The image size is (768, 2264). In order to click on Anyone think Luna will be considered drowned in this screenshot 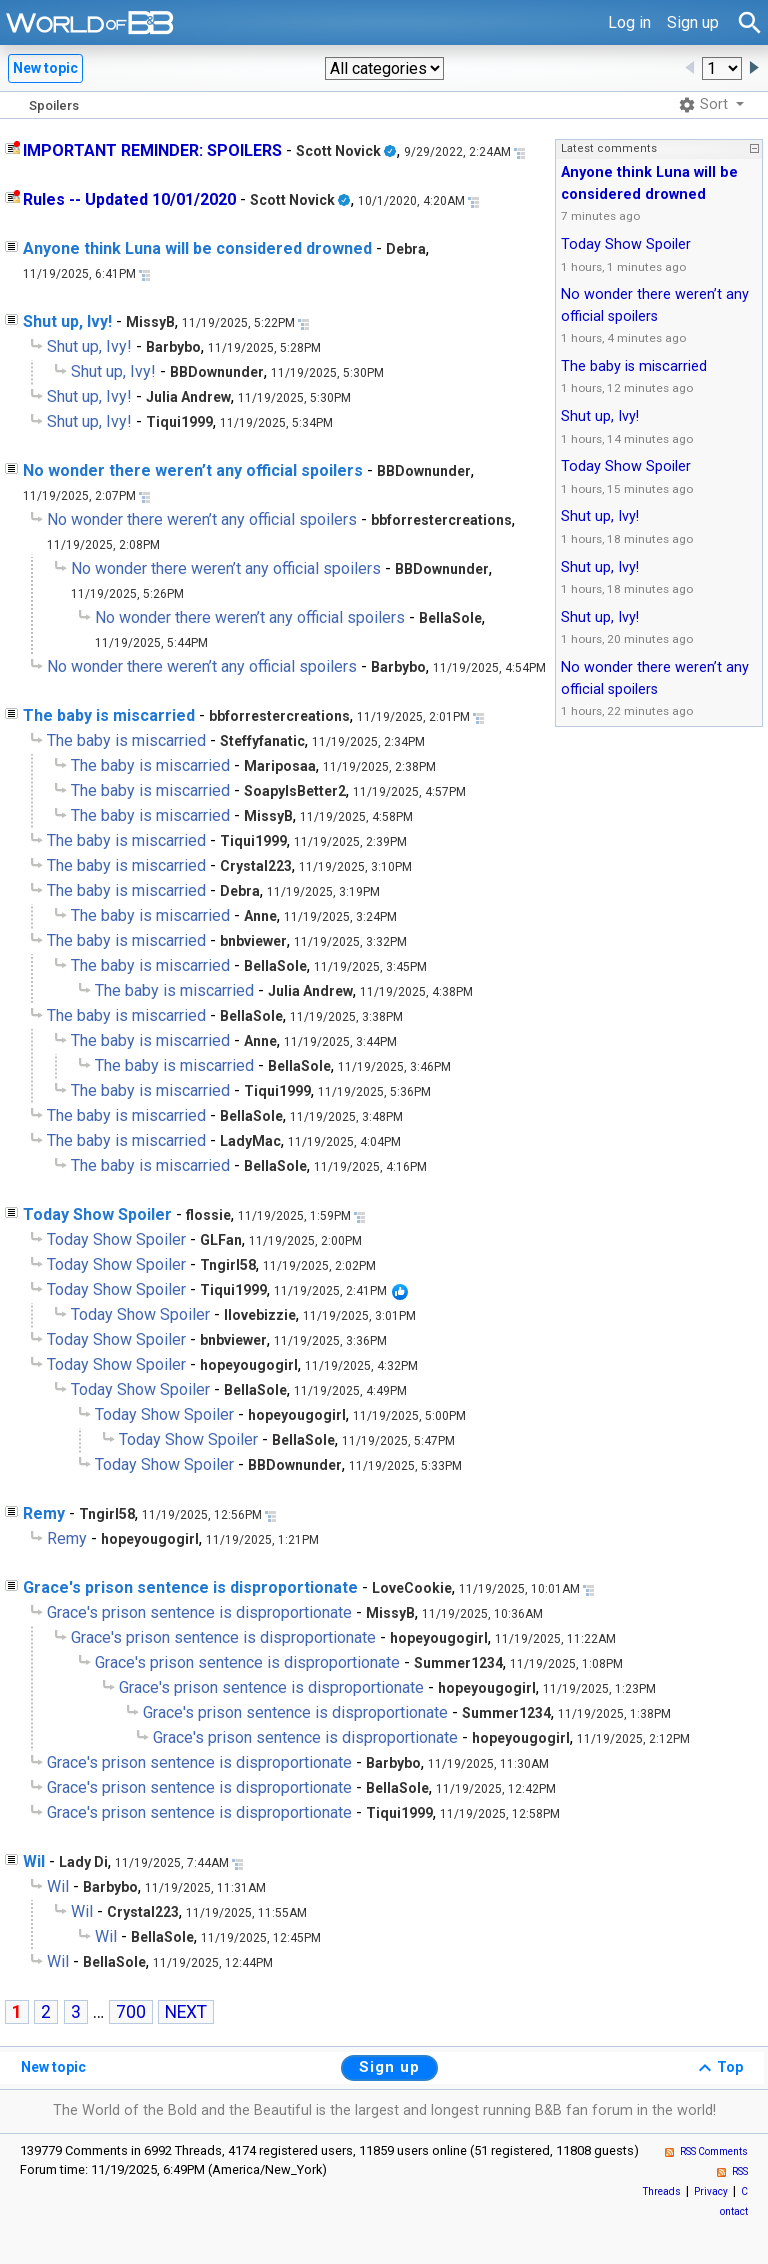, I will do `click(197, 248)`.